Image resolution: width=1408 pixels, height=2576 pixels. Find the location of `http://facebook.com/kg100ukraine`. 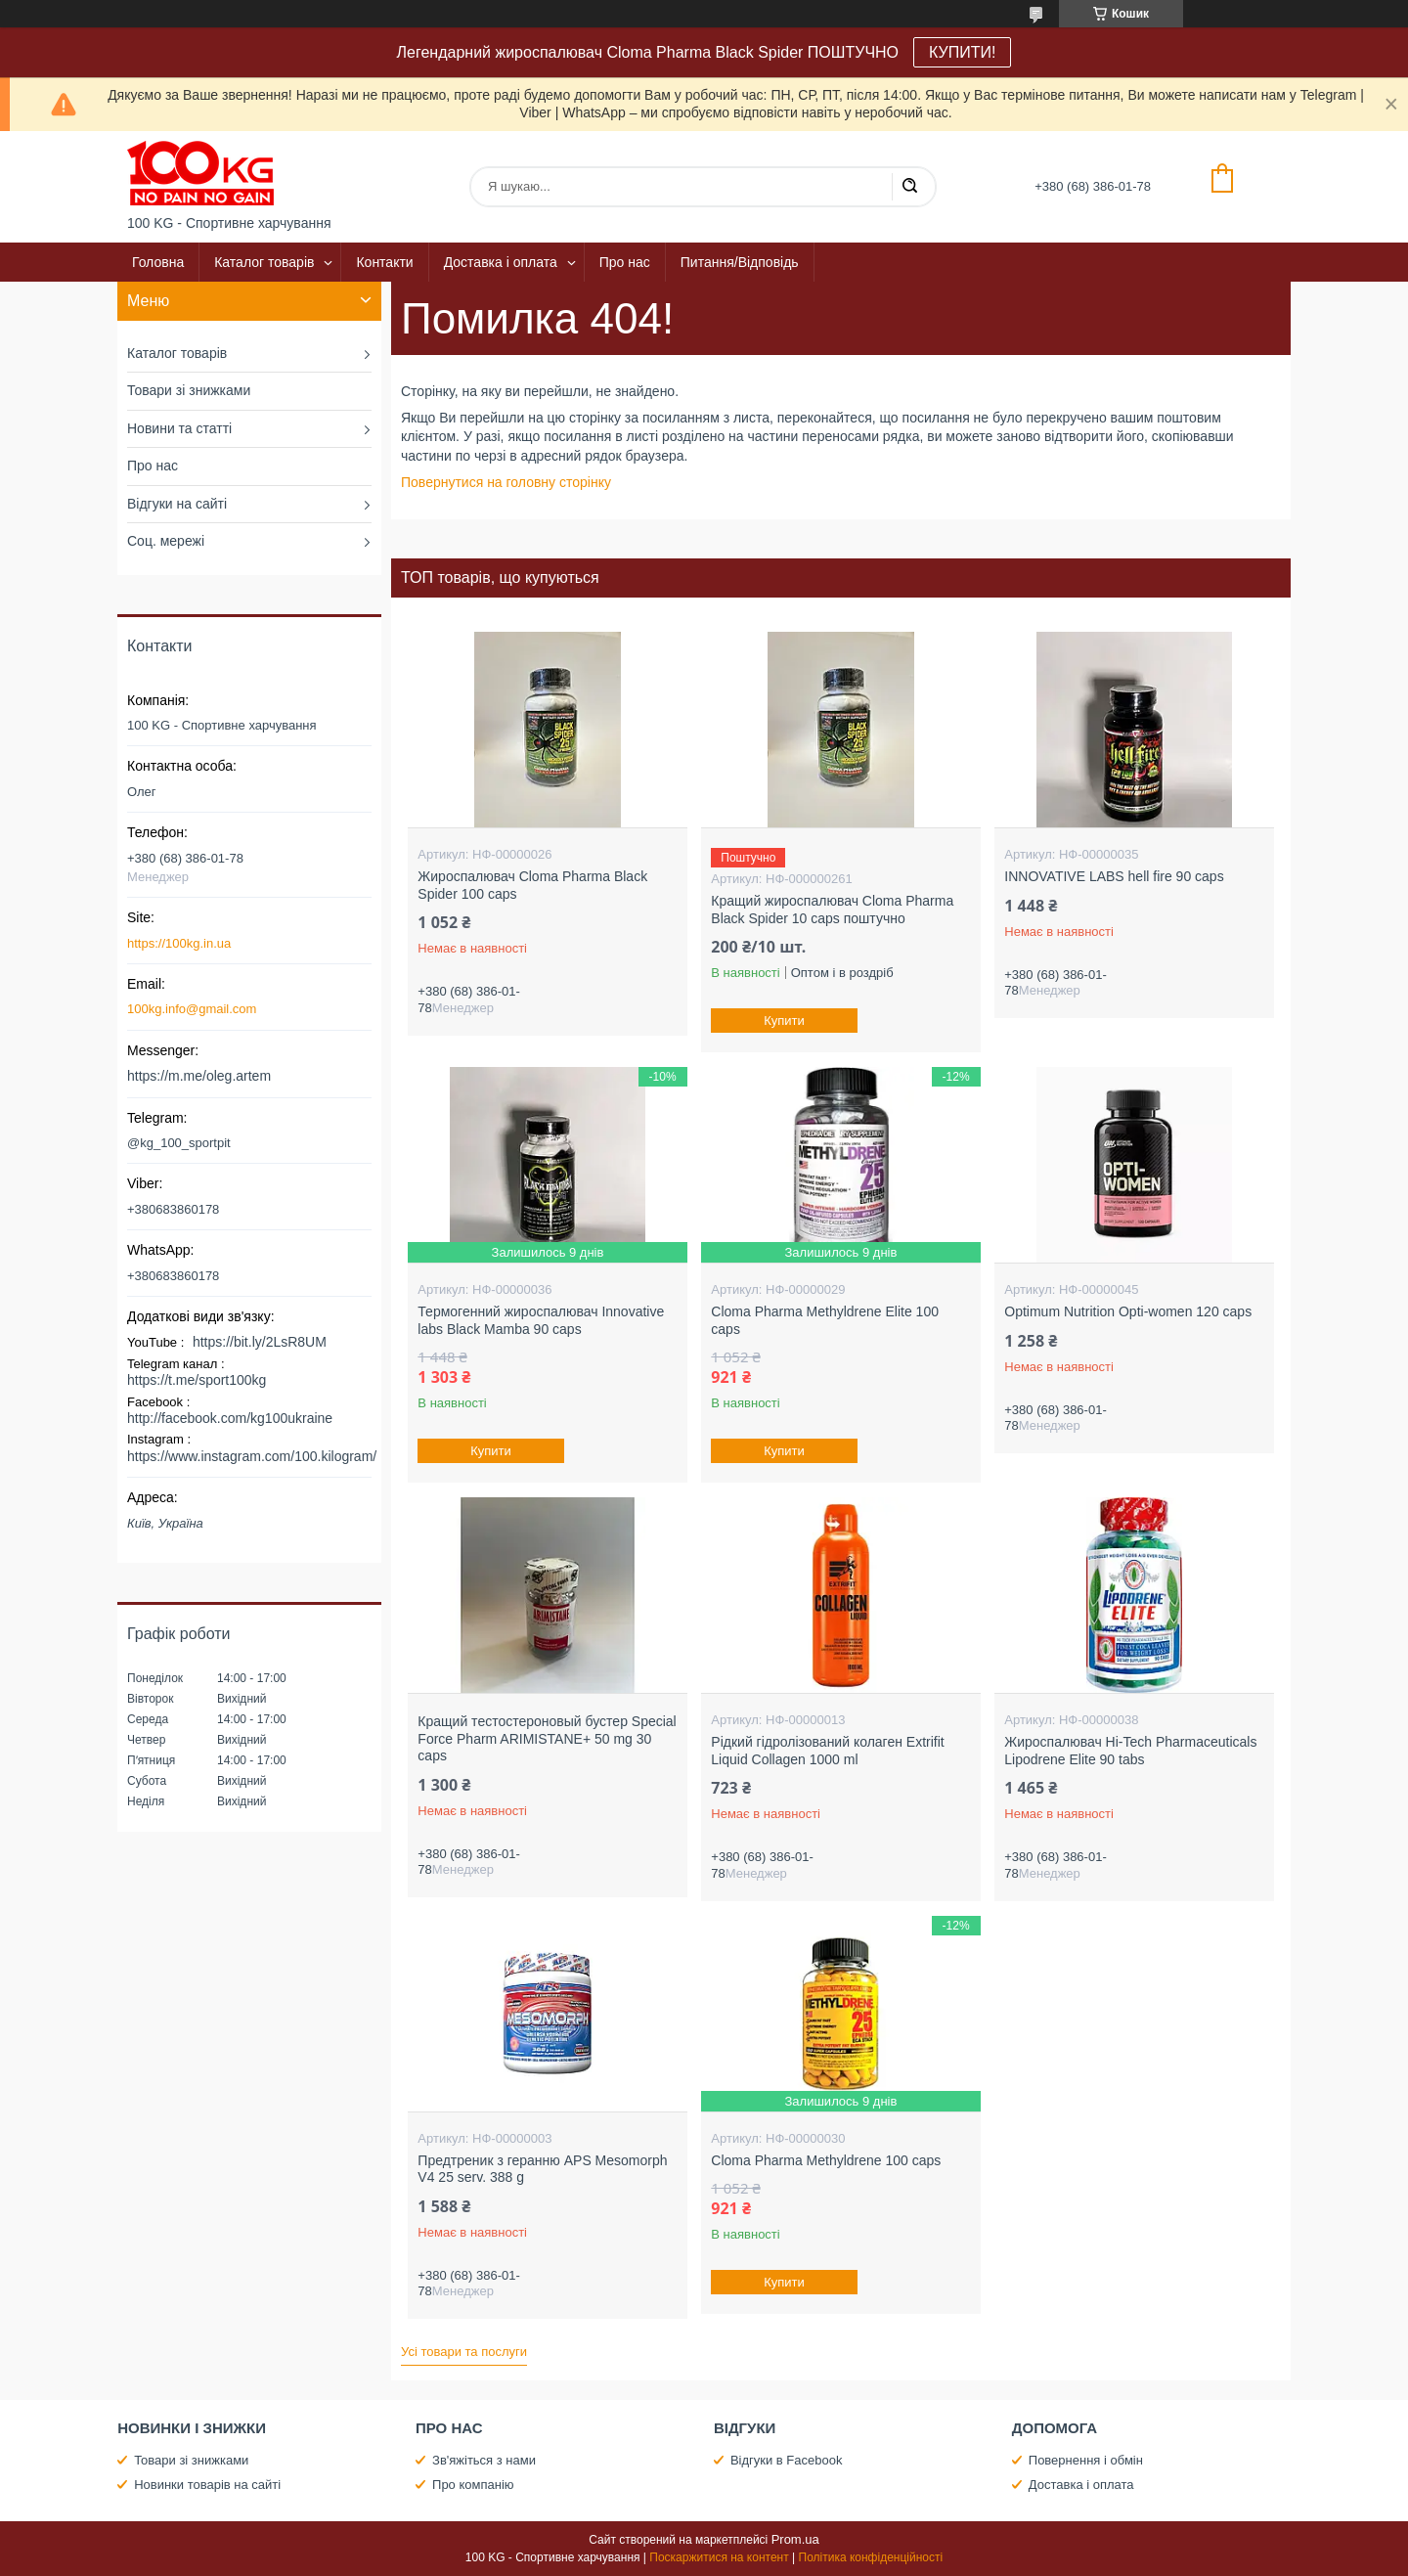

http://facebook.com/kg100ukraine is located at coordinates (229, 1418).